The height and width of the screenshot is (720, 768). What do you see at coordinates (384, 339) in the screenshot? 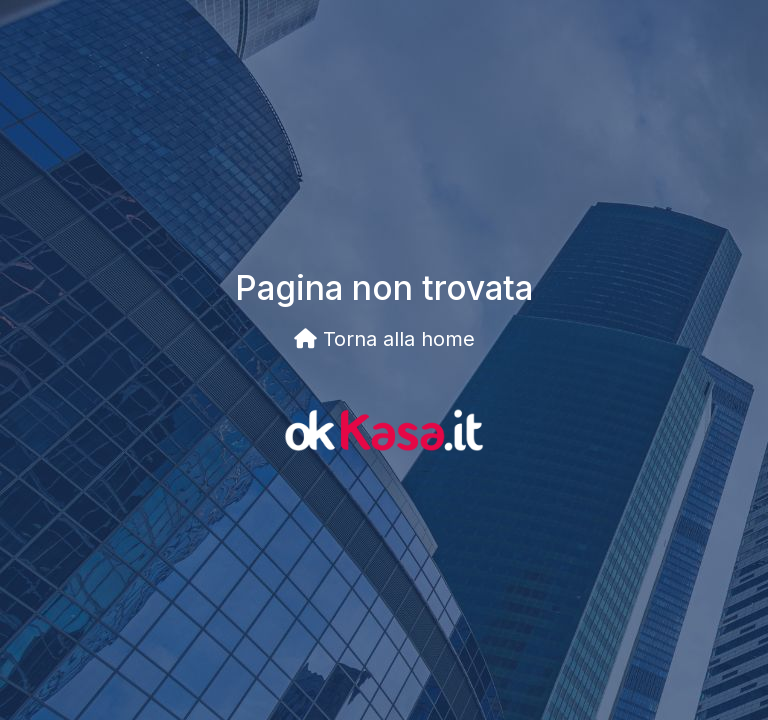
I see `Torna alla home` at bounding box center [384, 339].